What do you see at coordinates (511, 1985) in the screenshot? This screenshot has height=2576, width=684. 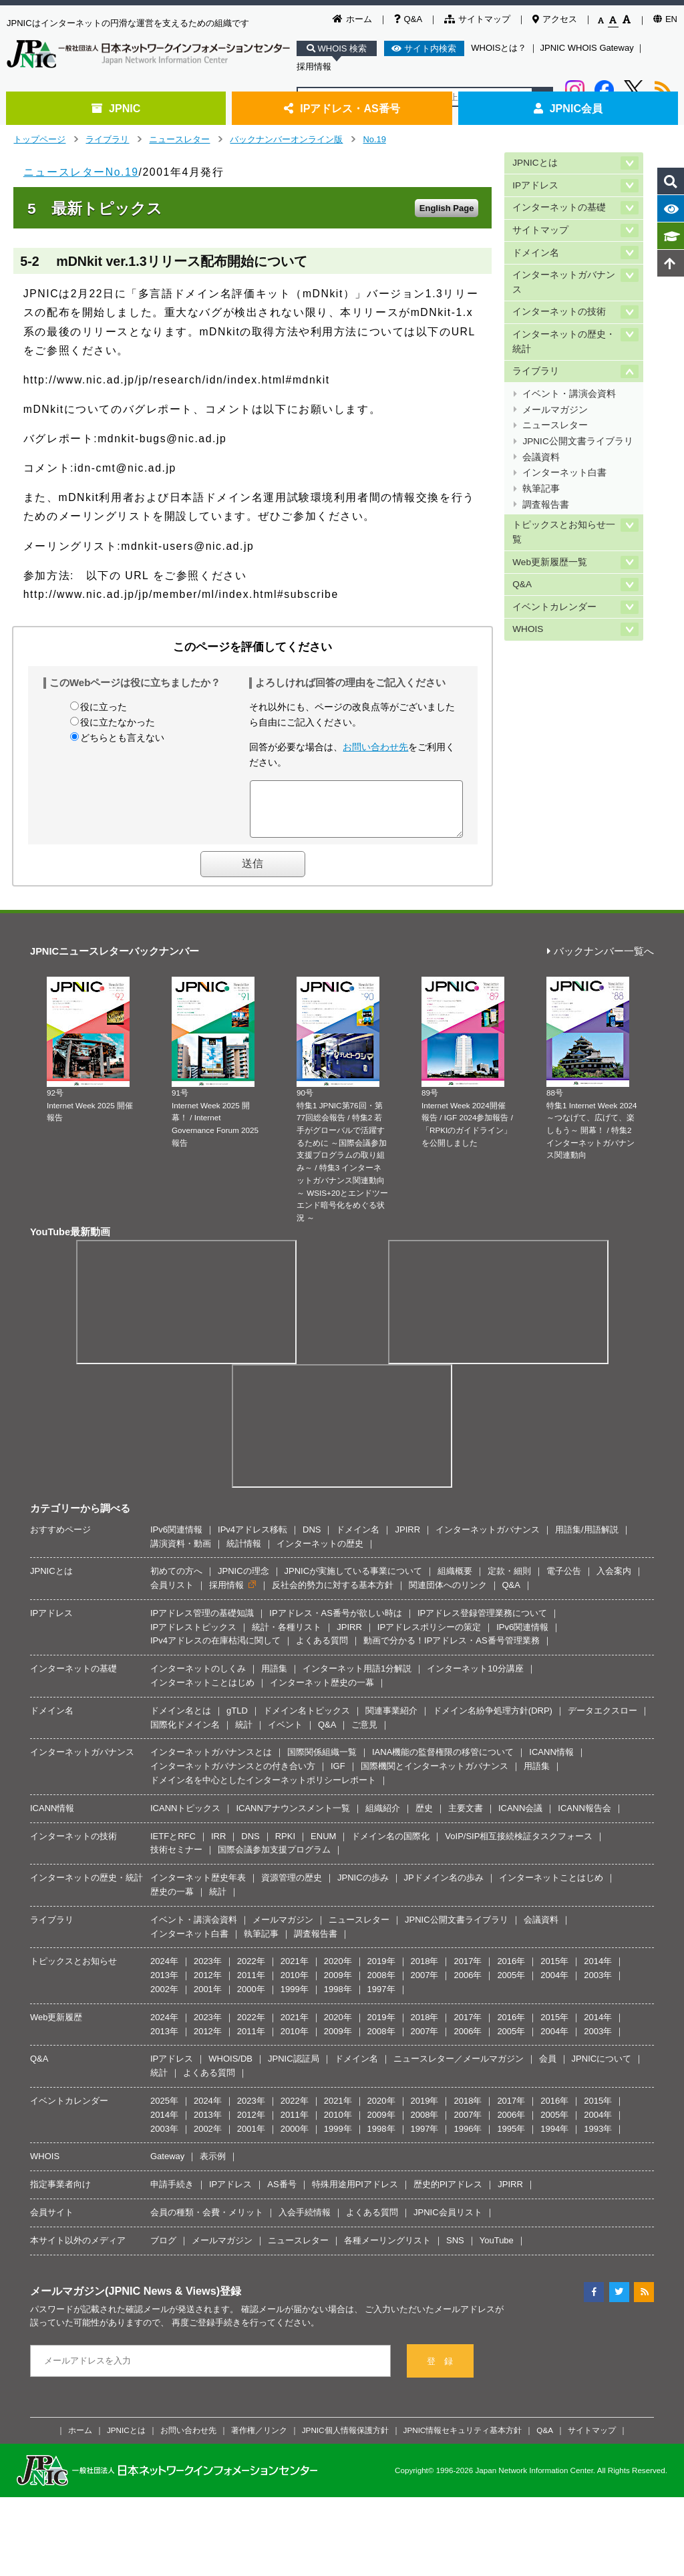 I see `2005年` at bounding box center [511, 1985].